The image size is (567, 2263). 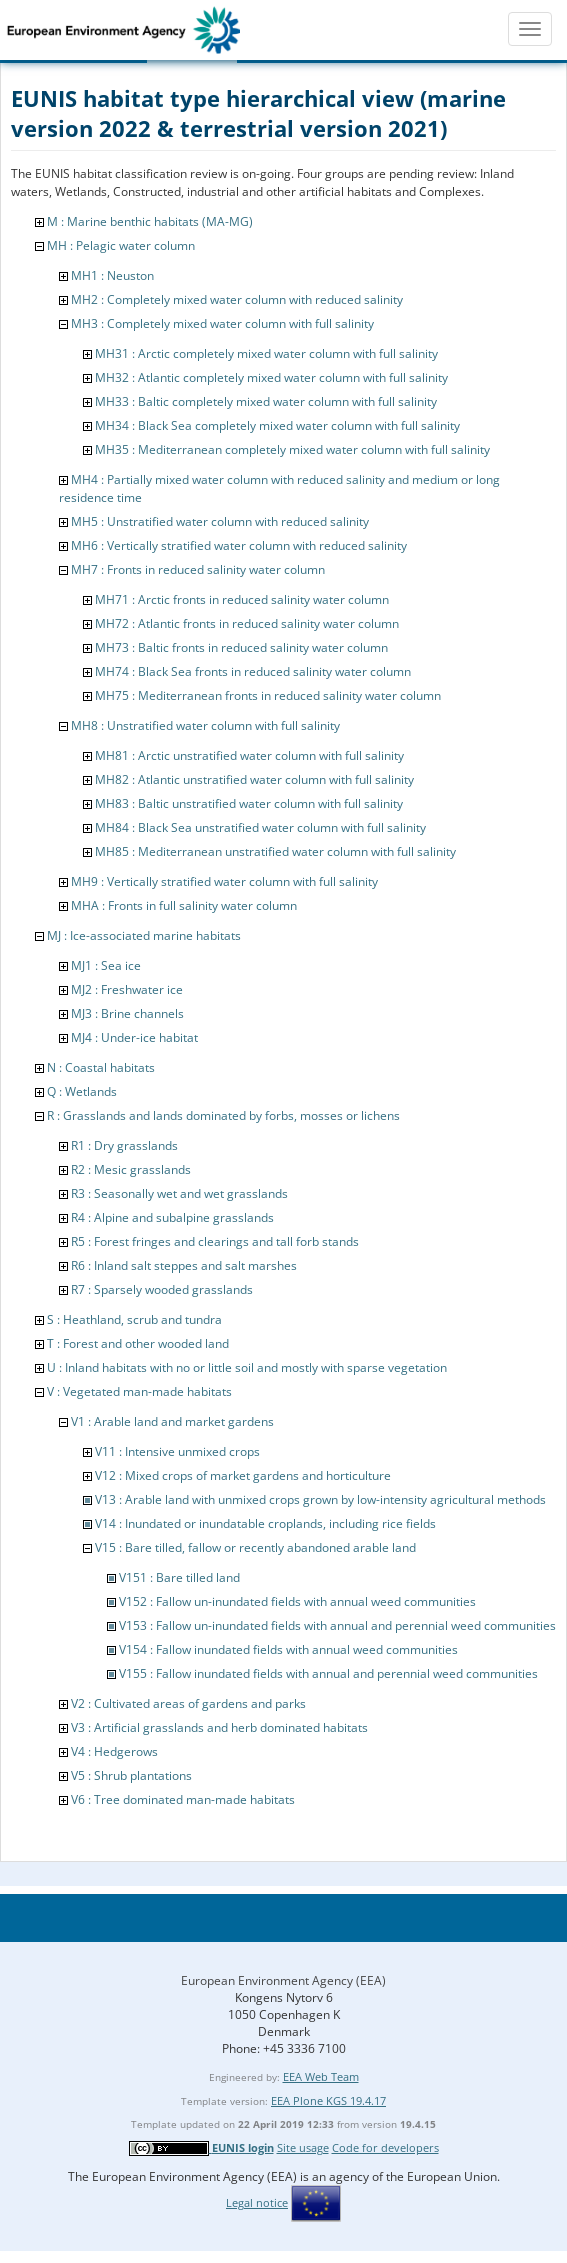 What do you see at coordinates (321, 2076) in the screenshot?
I see `EEA Web Team` at bounding box center [321, 2076].